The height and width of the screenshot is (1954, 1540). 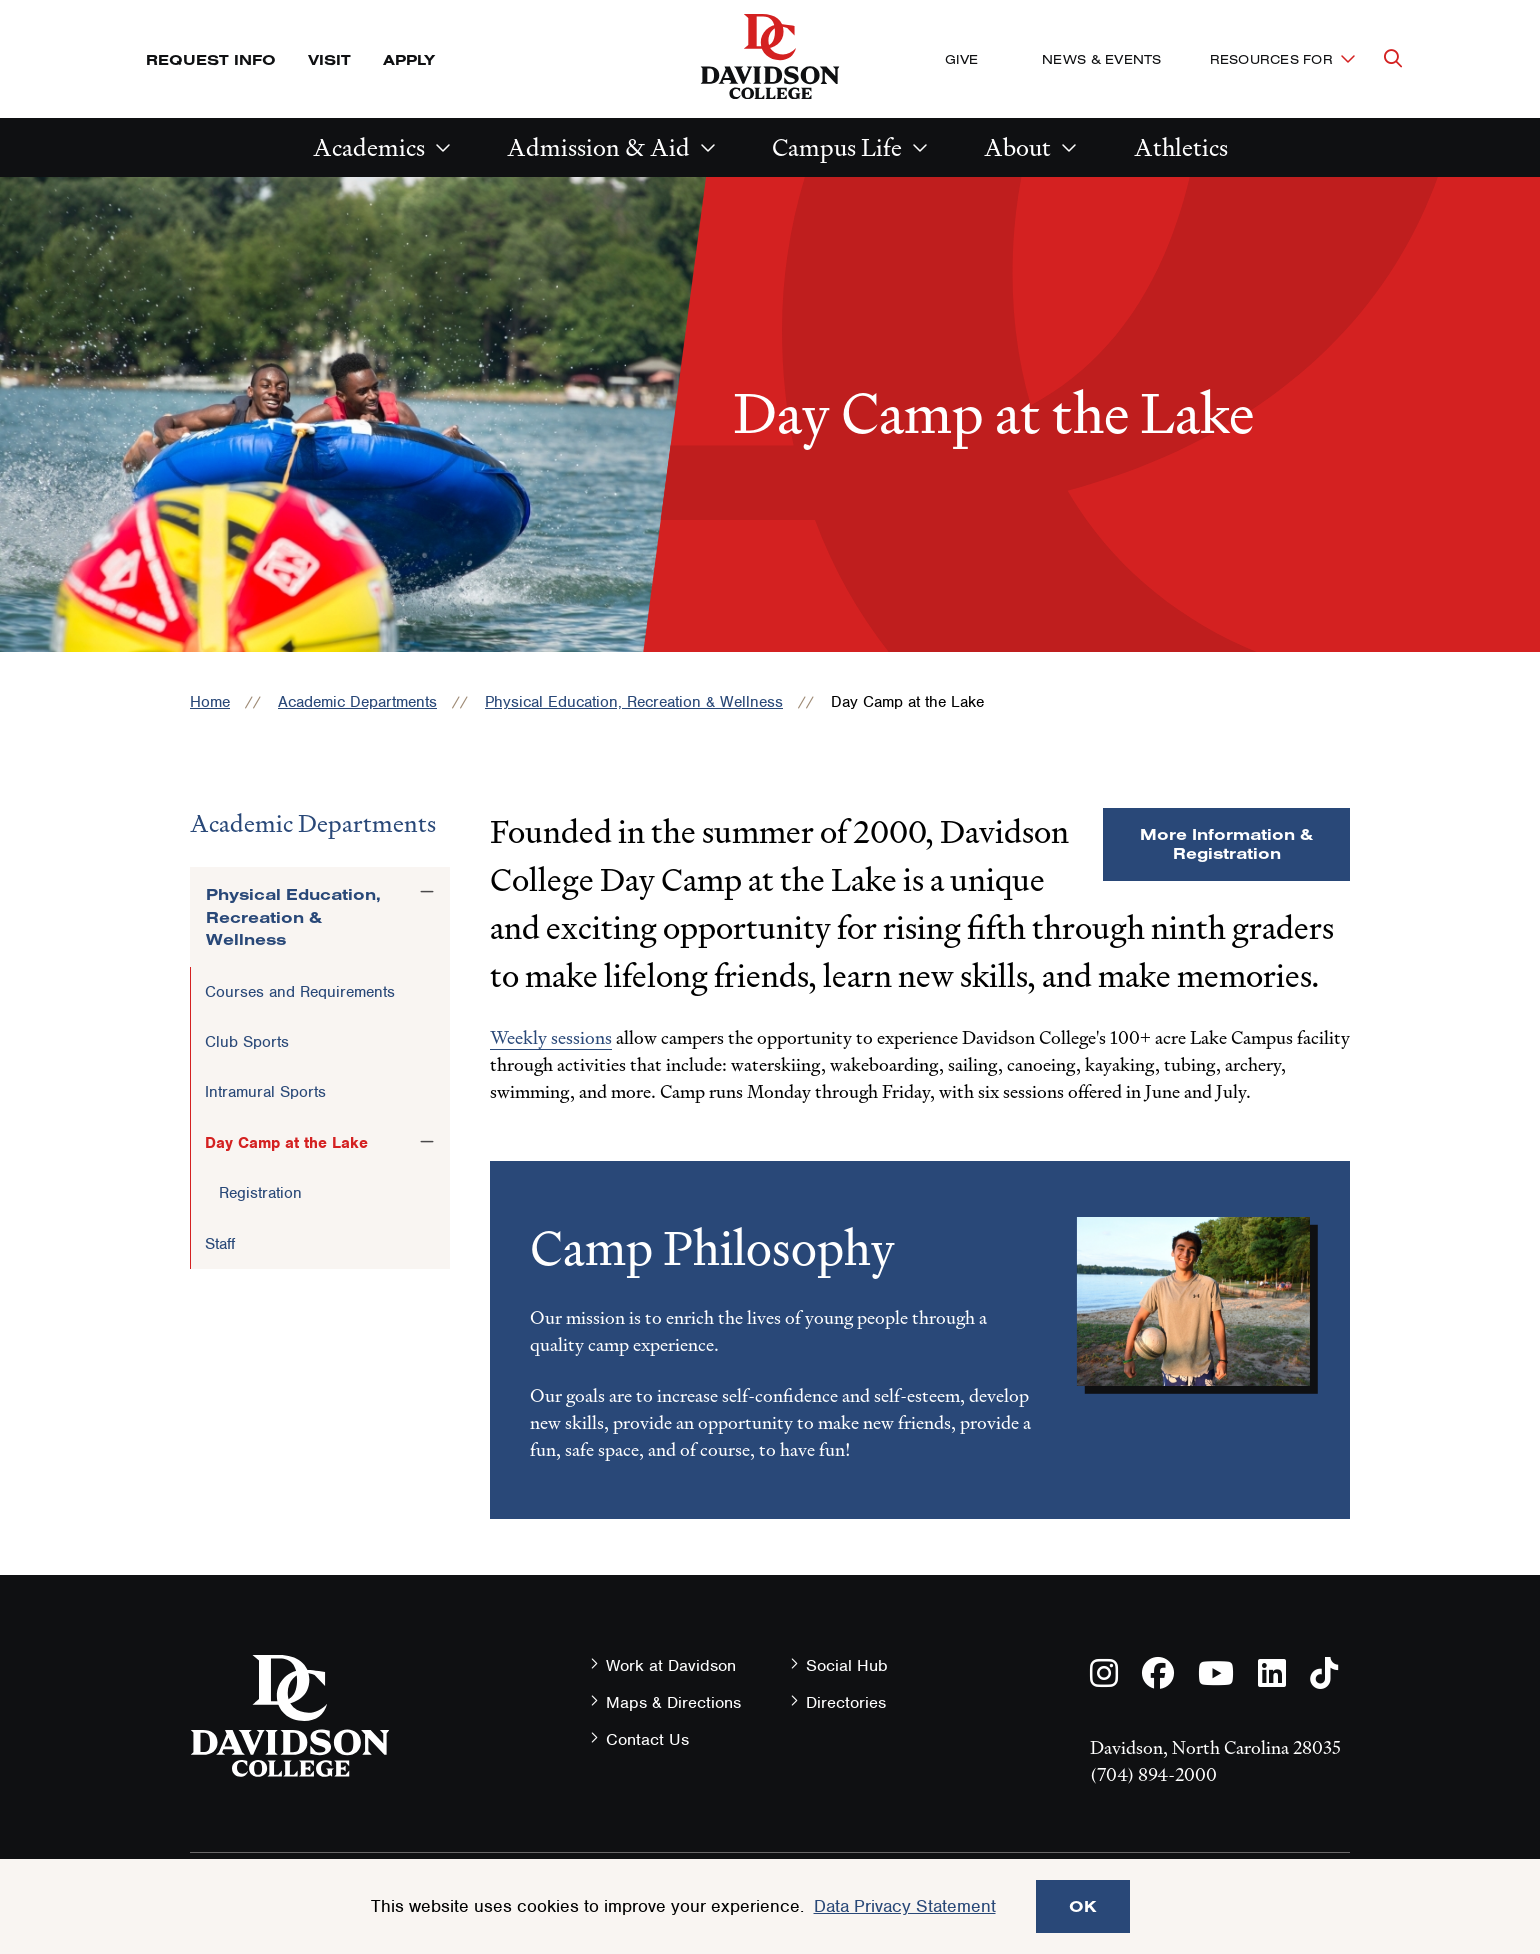 I want to click on Day Camp at the Lake, so click(x=286, y=1143).